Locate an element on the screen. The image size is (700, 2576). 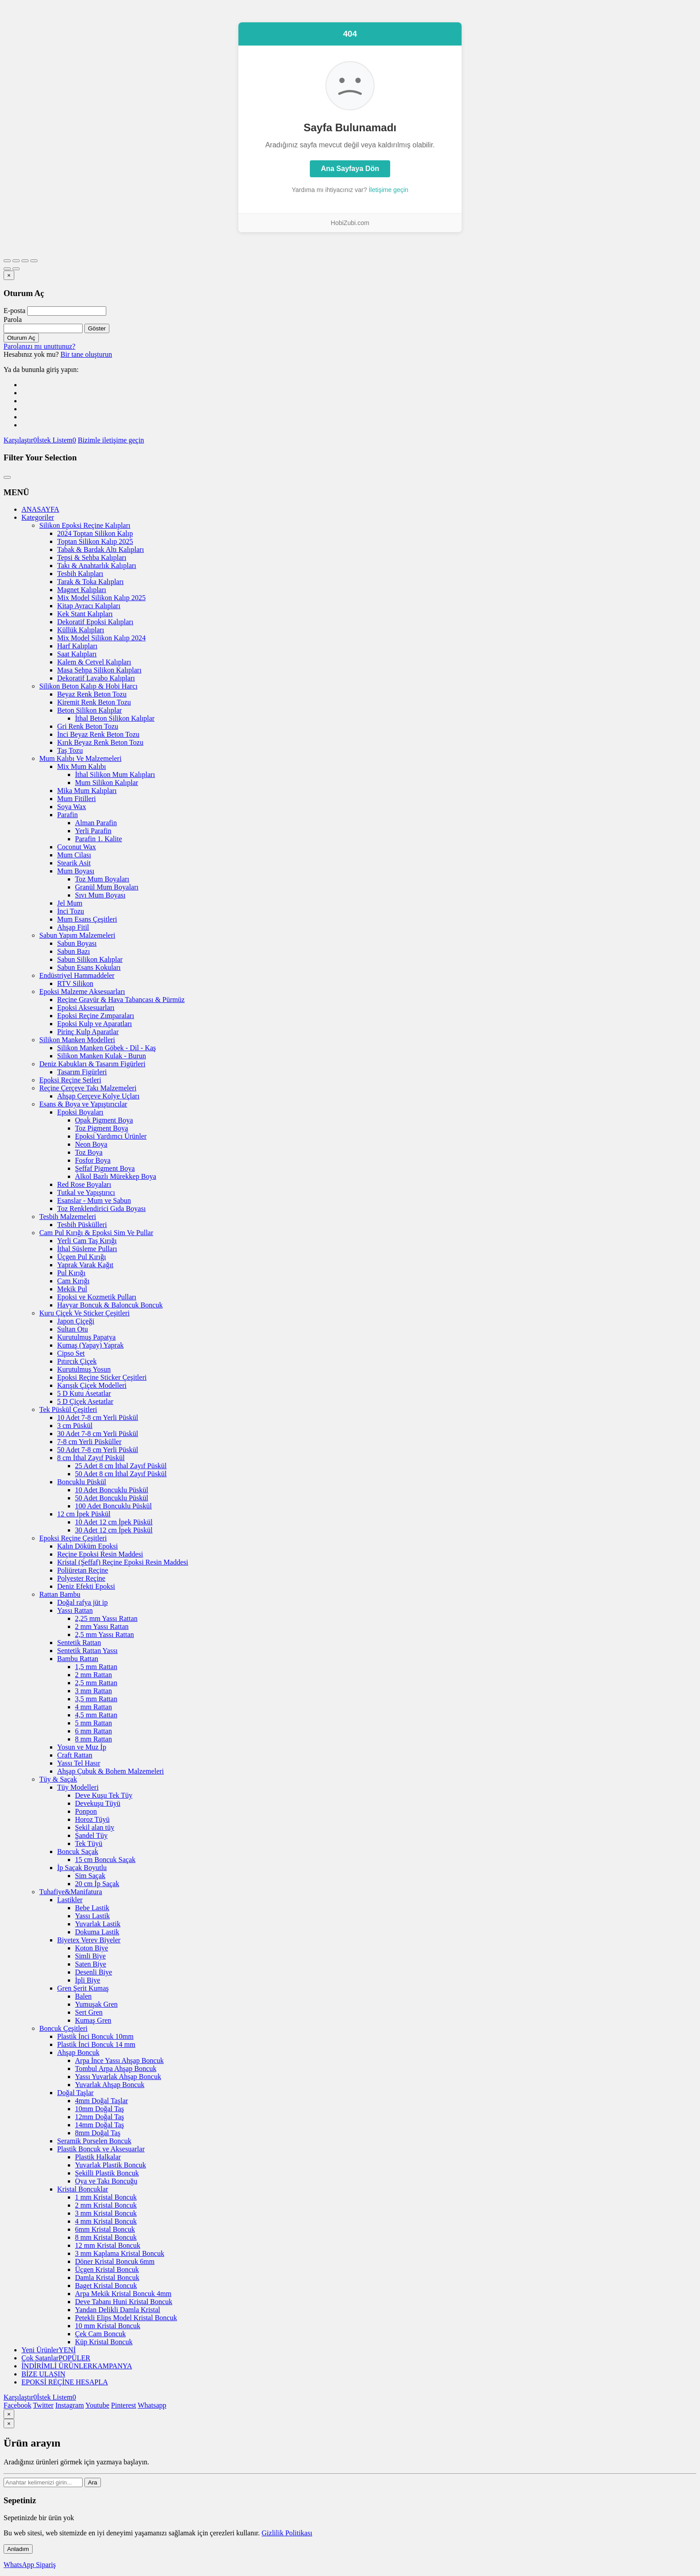
Youtube is located at coordinates (97, 2405).